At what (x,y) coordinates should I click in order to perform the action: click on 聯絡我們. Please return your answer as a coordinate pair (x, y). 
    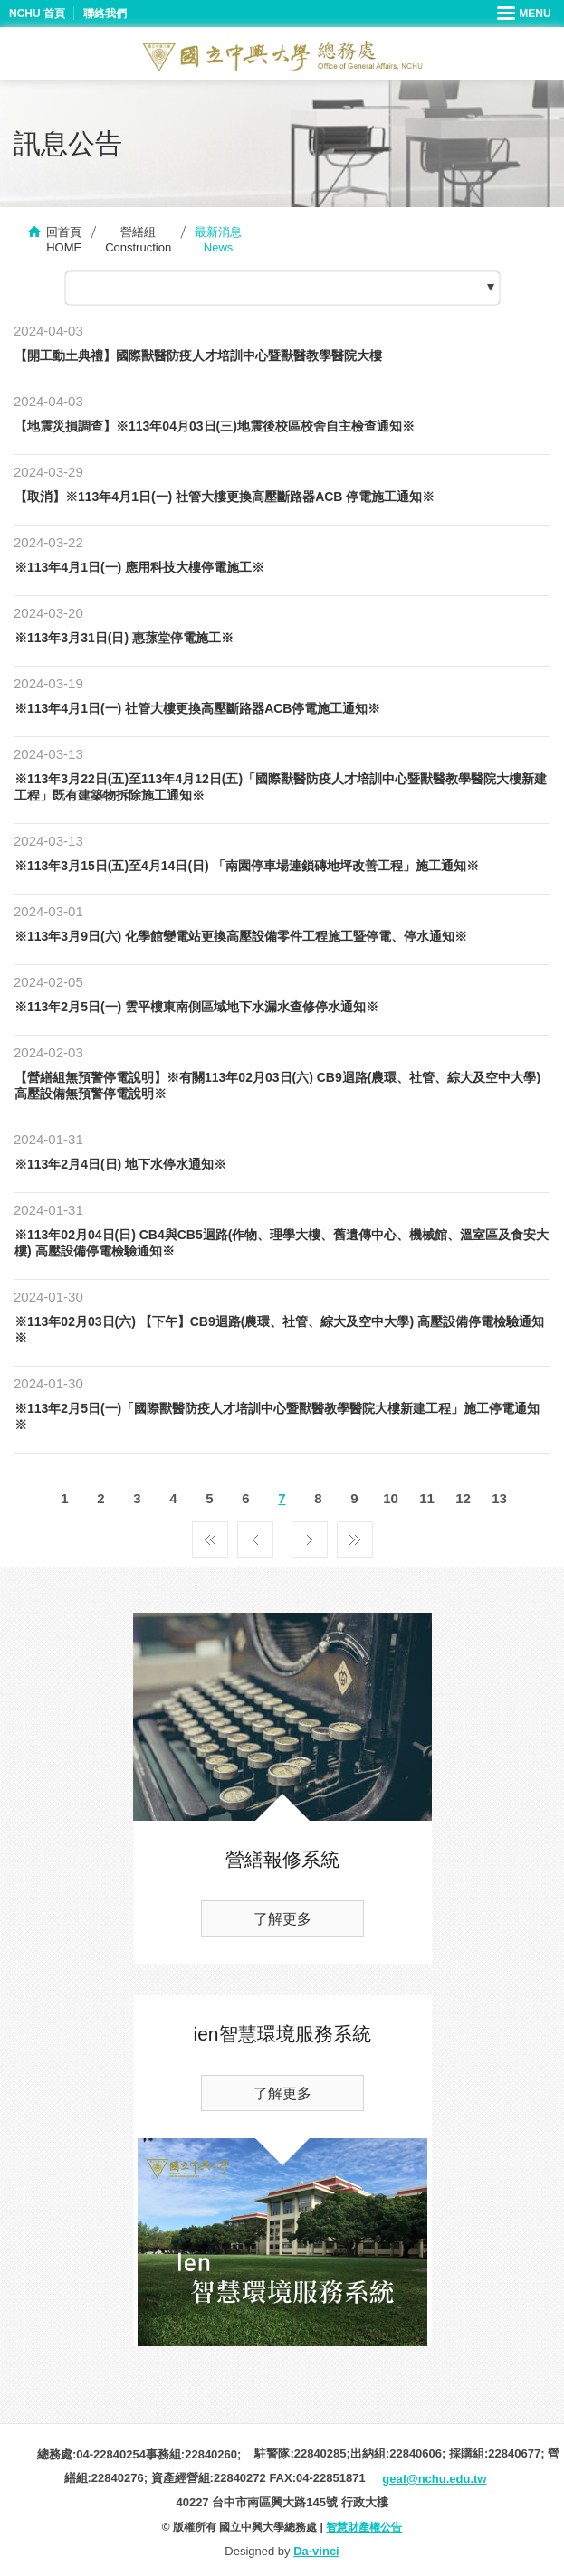
    Looking at the image, I should click on (105, 13).